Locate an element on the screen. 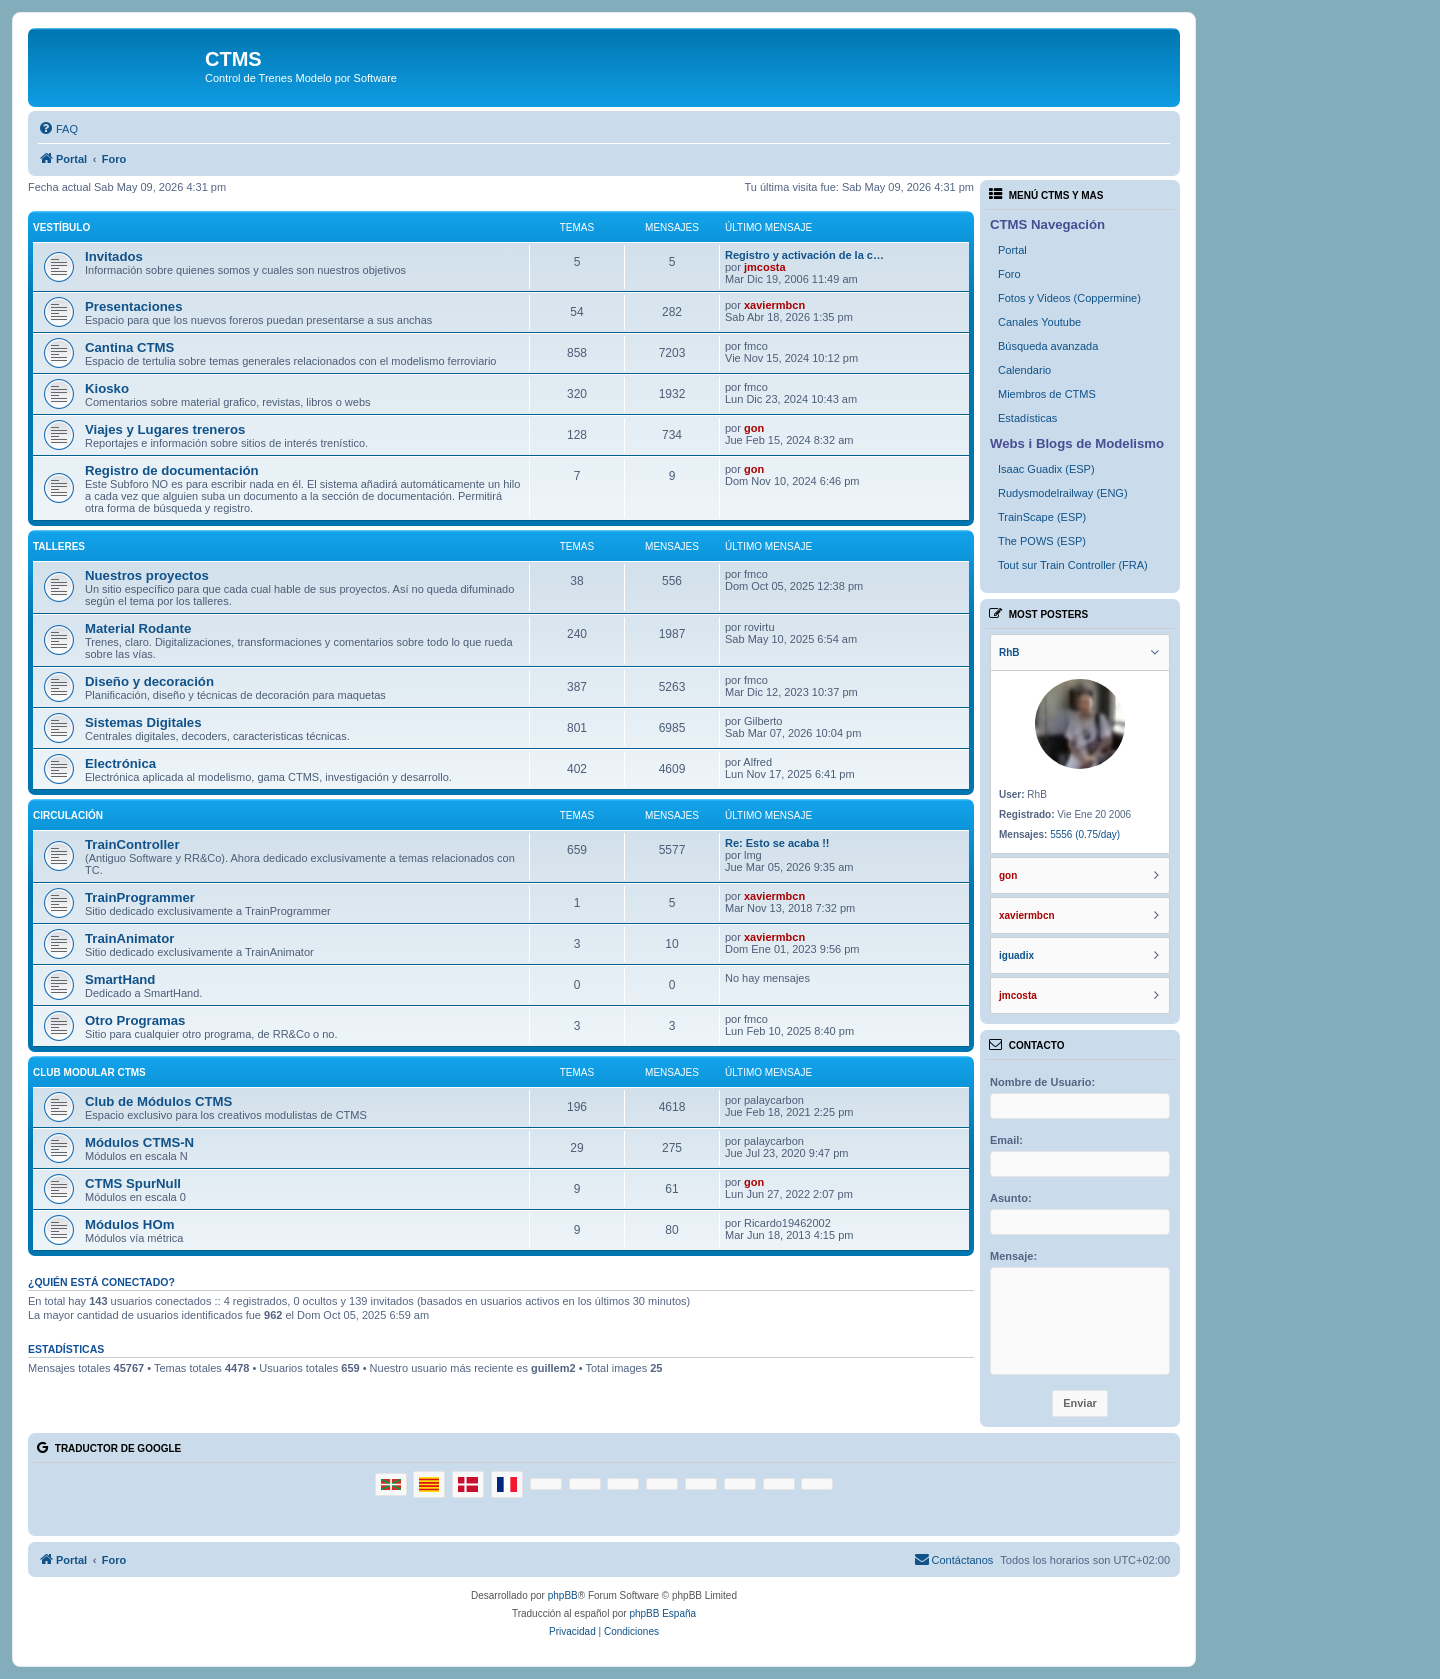  5556 (0.75/day) is located at coordinates (1085, 834).